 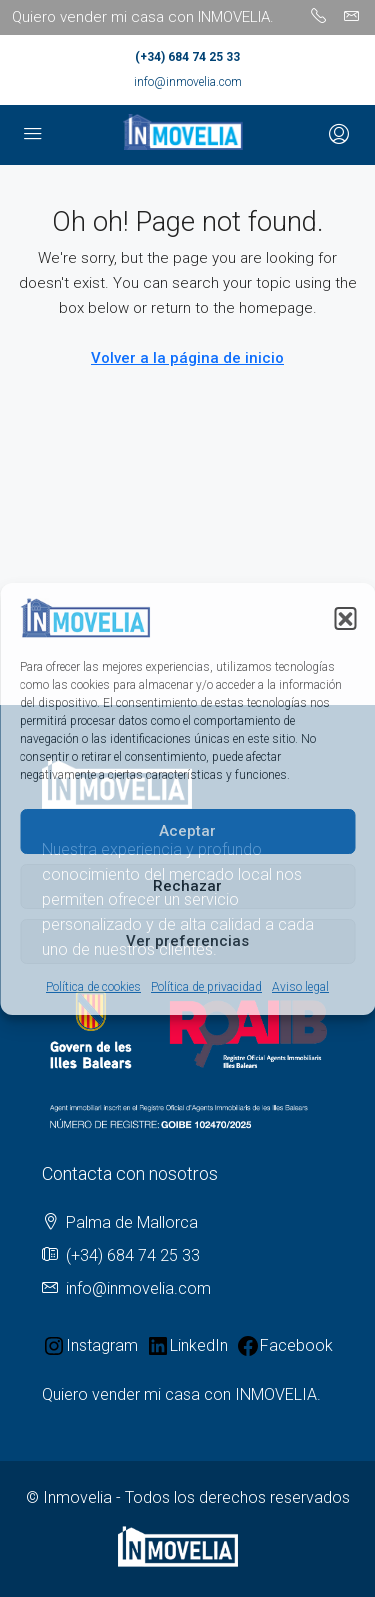 I want to click on (+34) 684 74 25 33, so click(x=187, y=57).